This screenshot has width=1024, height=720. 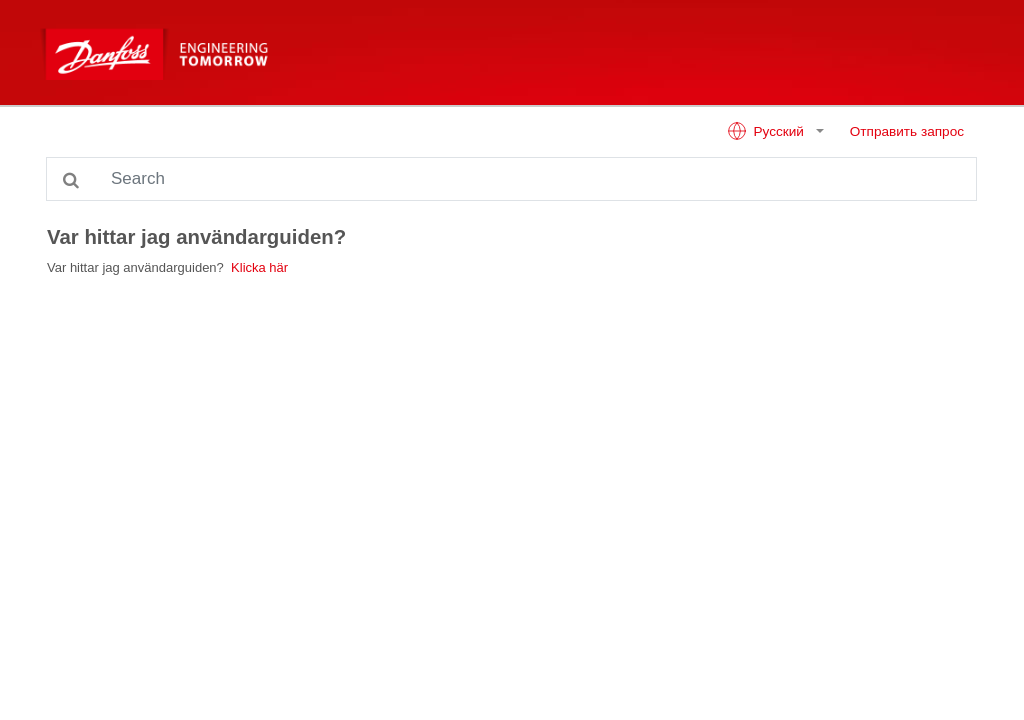 What do you see at coordinates (767, 131) in the screenshot?
I see `Русский [button]` at bounding box center [767, 131].